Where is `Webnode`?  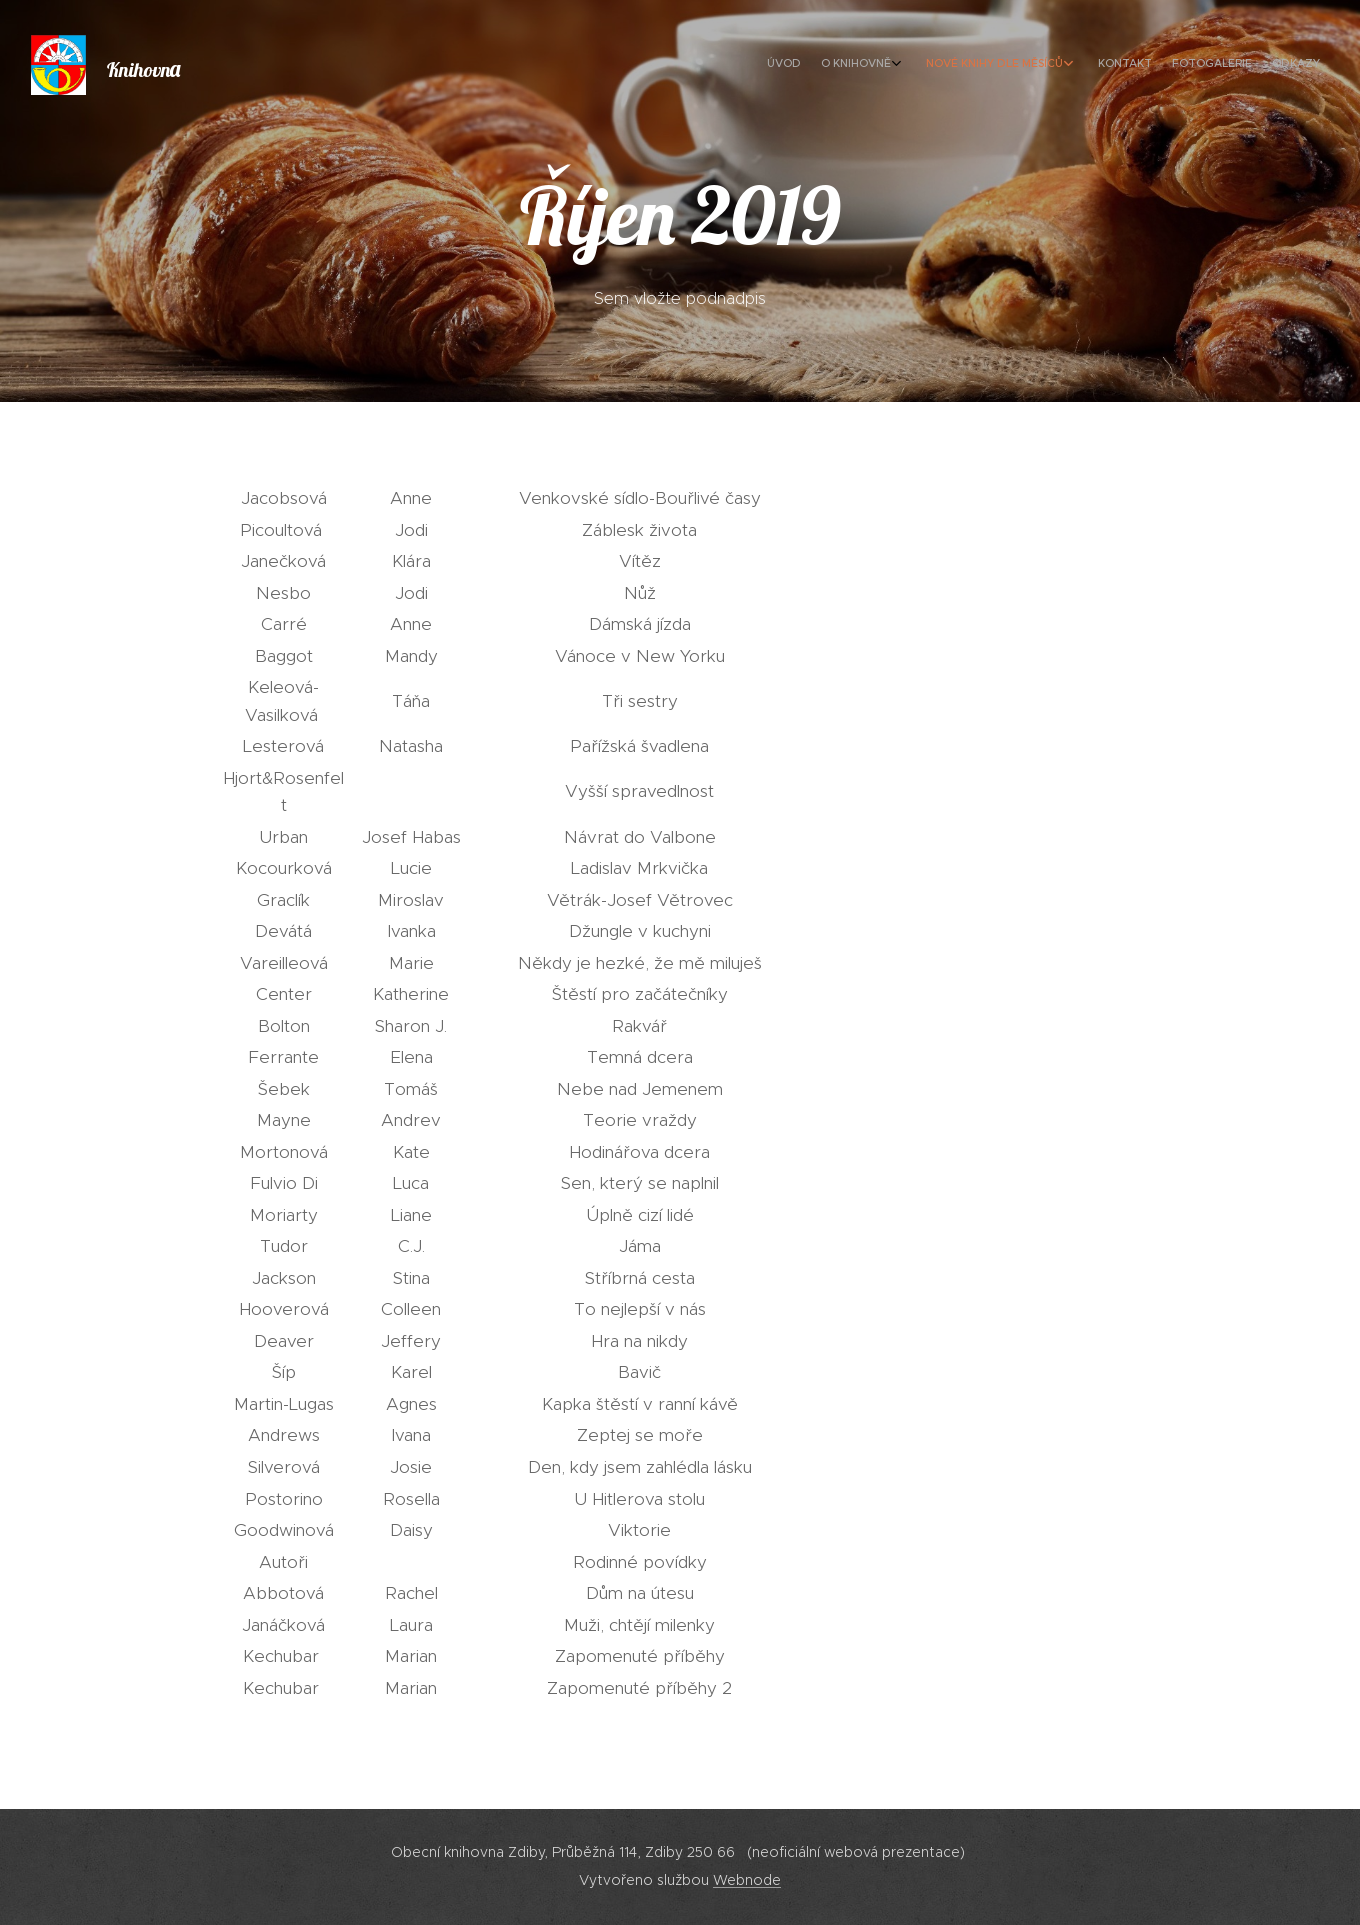 Webnode is located at coordinates (747, 1880).